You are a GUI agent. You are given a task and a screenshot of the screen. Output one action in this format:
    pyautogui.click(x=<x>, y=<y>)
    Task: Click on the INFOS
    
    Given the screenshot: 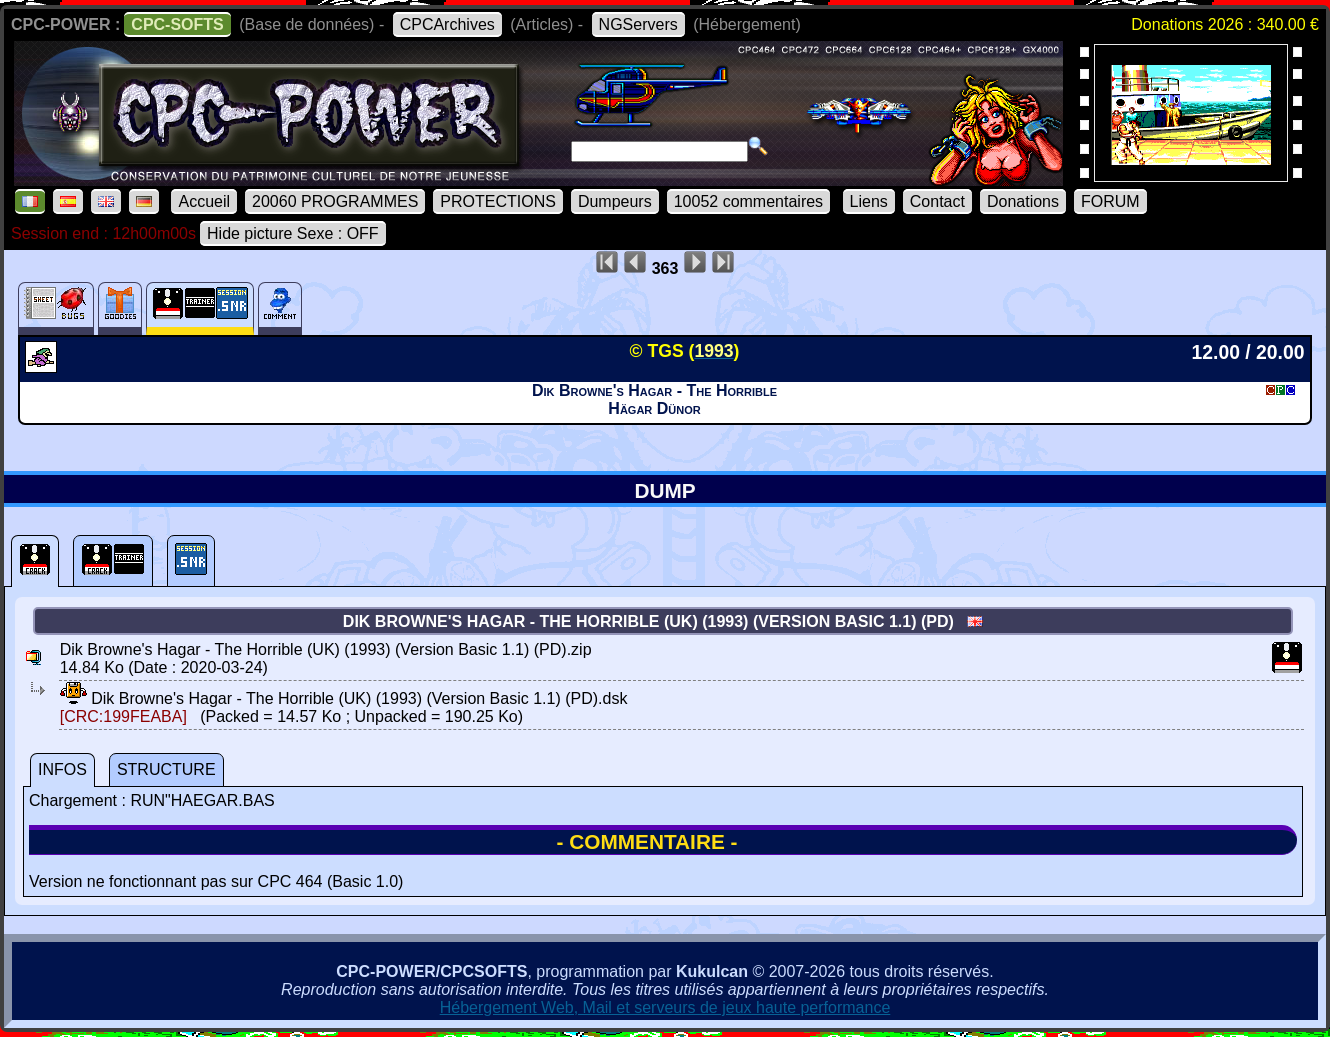 What is the action you would take?
    pyautogui.click(x=62, y=769)
    